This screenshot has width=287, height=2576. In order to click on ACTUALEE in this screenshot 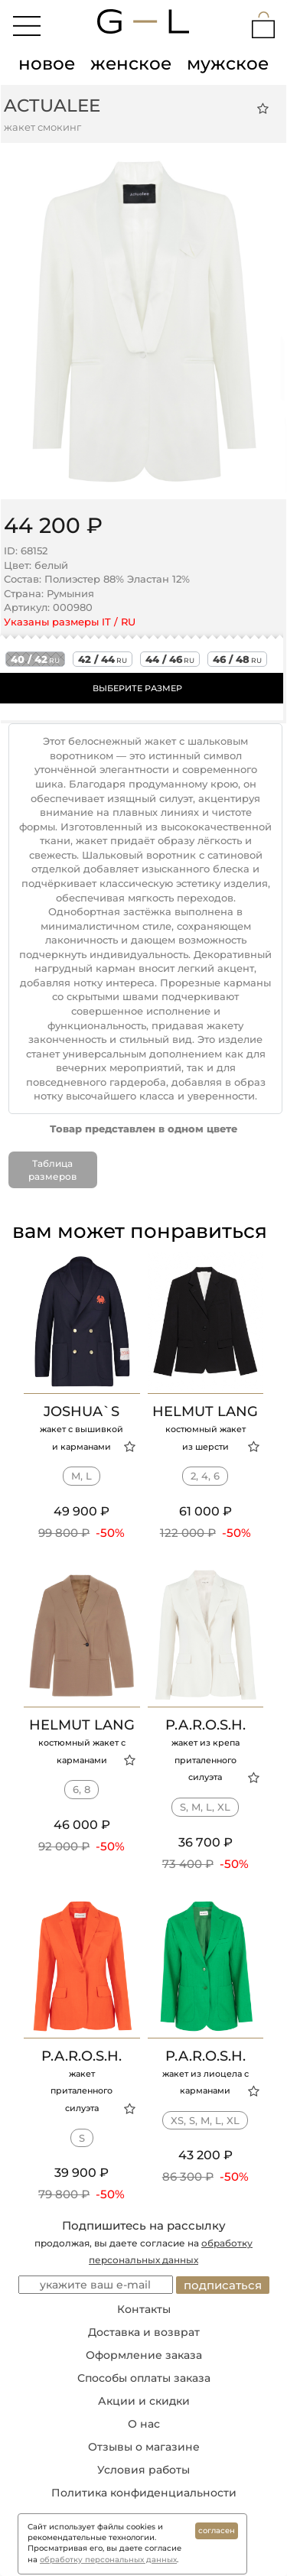, I will do `click(52, 105)`.